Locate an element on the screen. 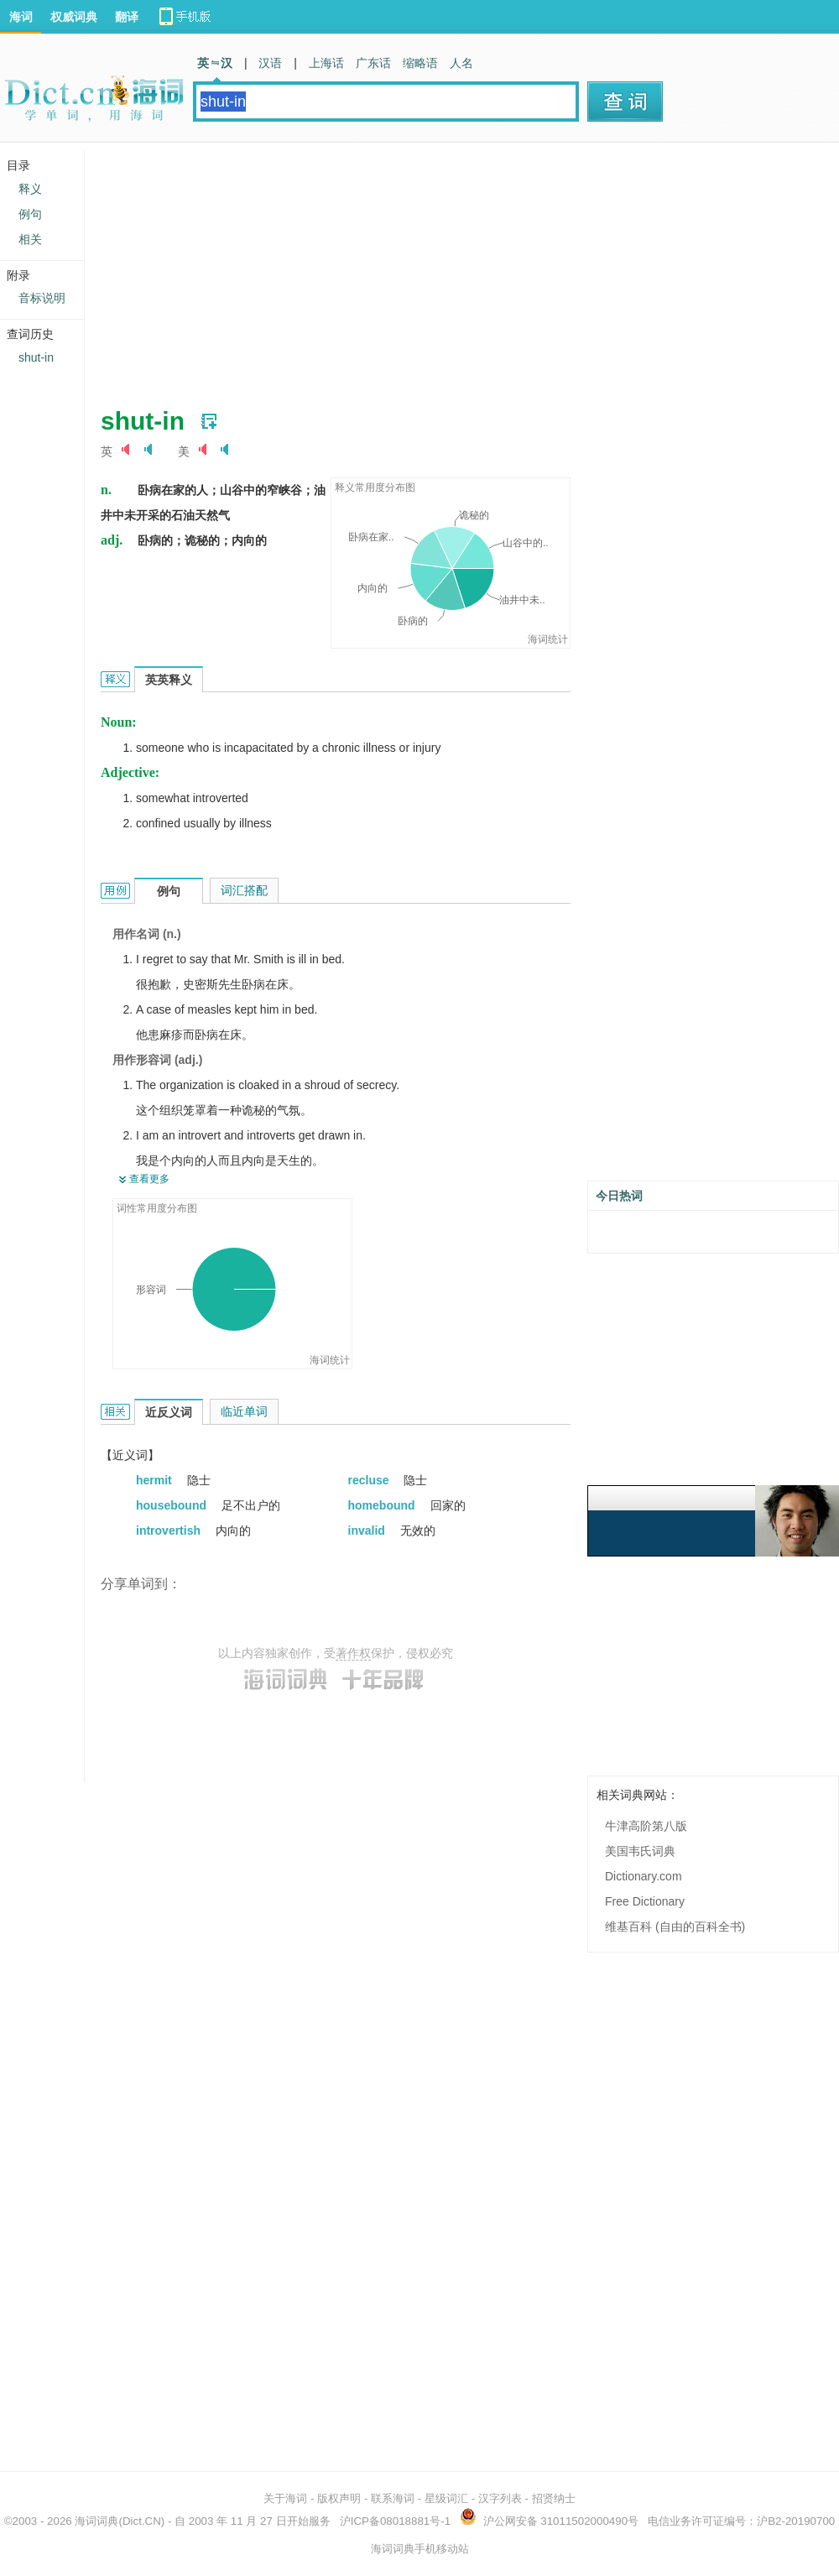 The height and width of the screenshot is (2576, 839). 招贤纳士 is located at coordinates (554, 2498).